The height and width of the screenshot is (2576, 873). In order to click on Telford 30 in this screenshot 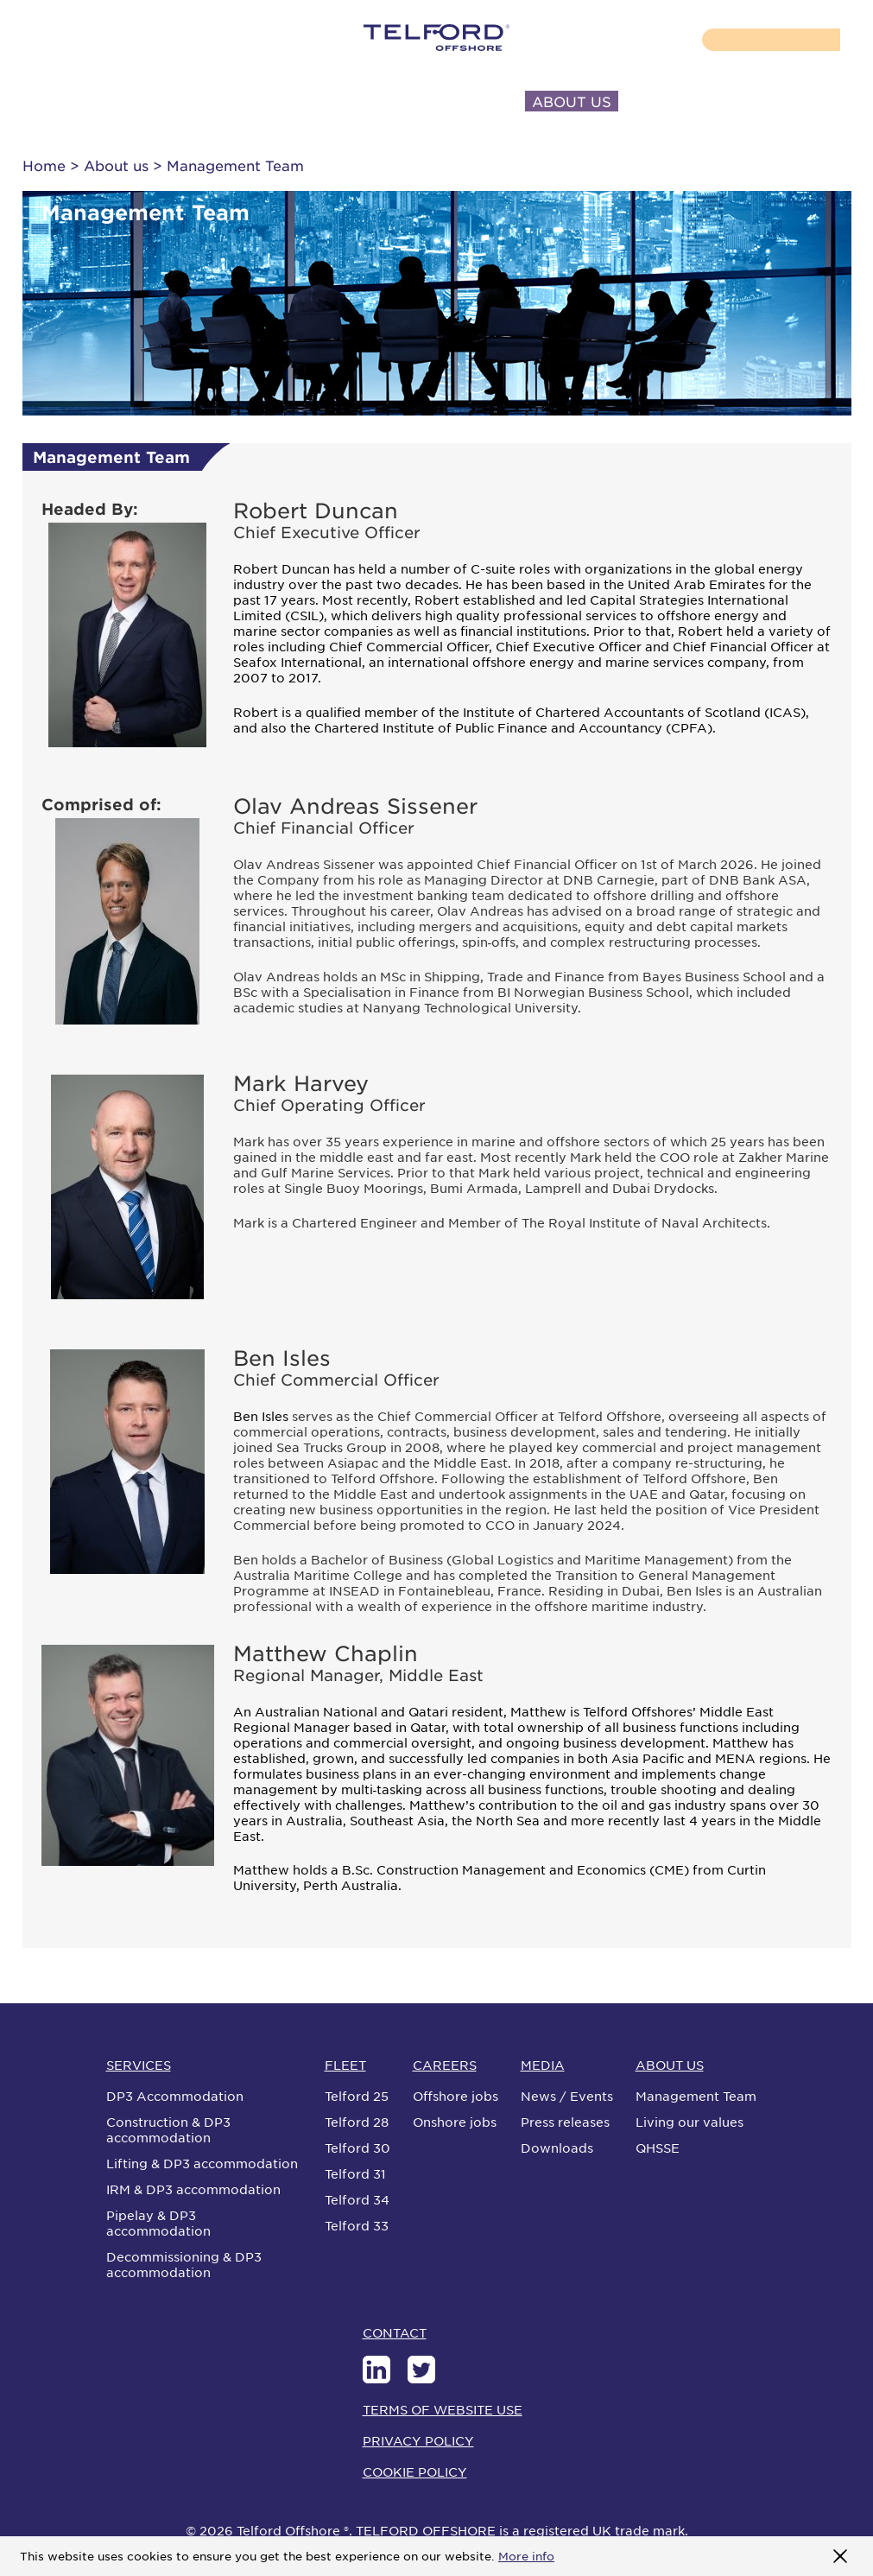, I will do `click(357, 2147)`.